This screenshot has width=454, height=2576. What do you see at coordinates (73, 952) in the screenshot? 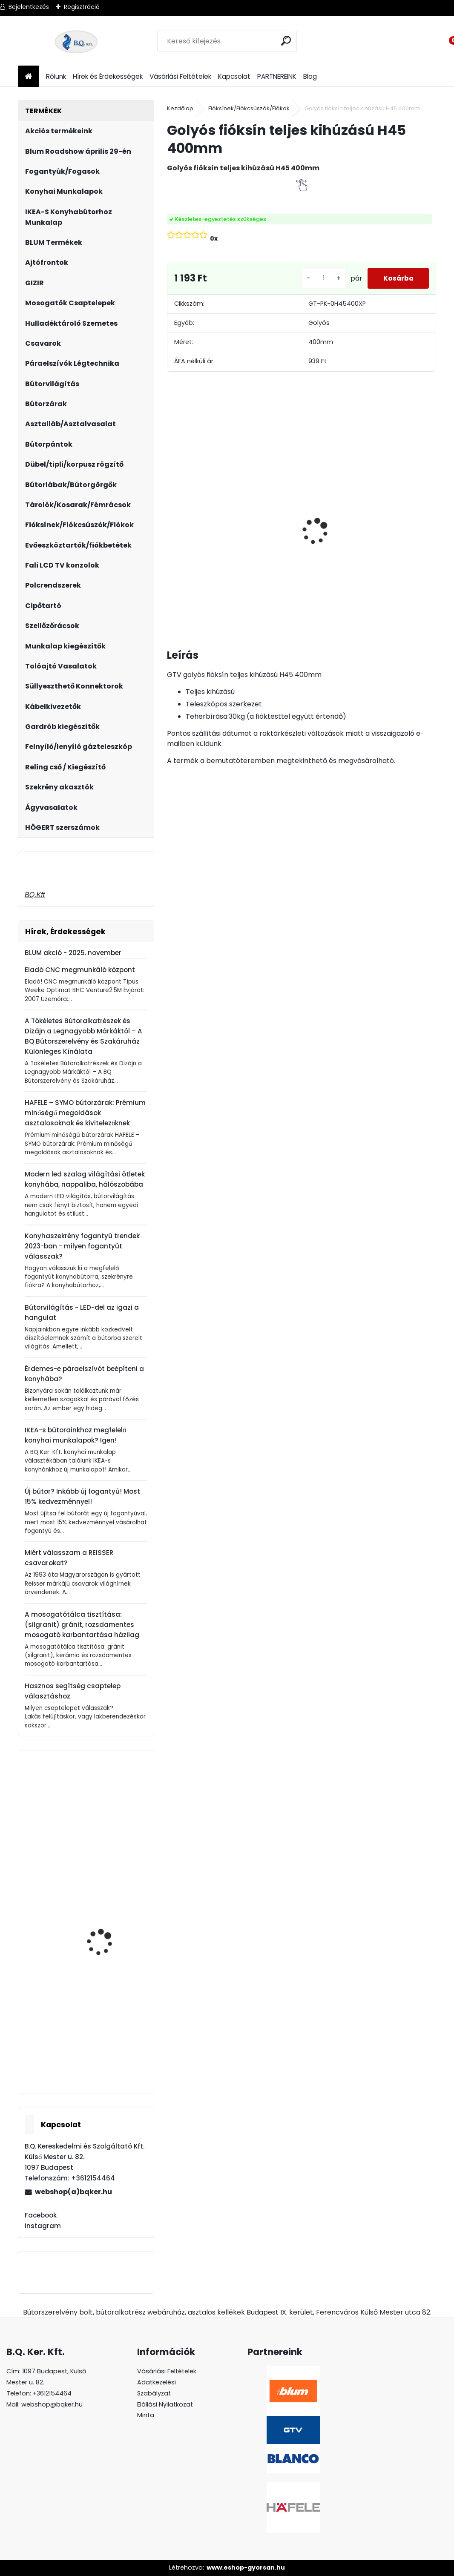
I see `BLUM akció - 2025. november` at bounding box center [73, 952].